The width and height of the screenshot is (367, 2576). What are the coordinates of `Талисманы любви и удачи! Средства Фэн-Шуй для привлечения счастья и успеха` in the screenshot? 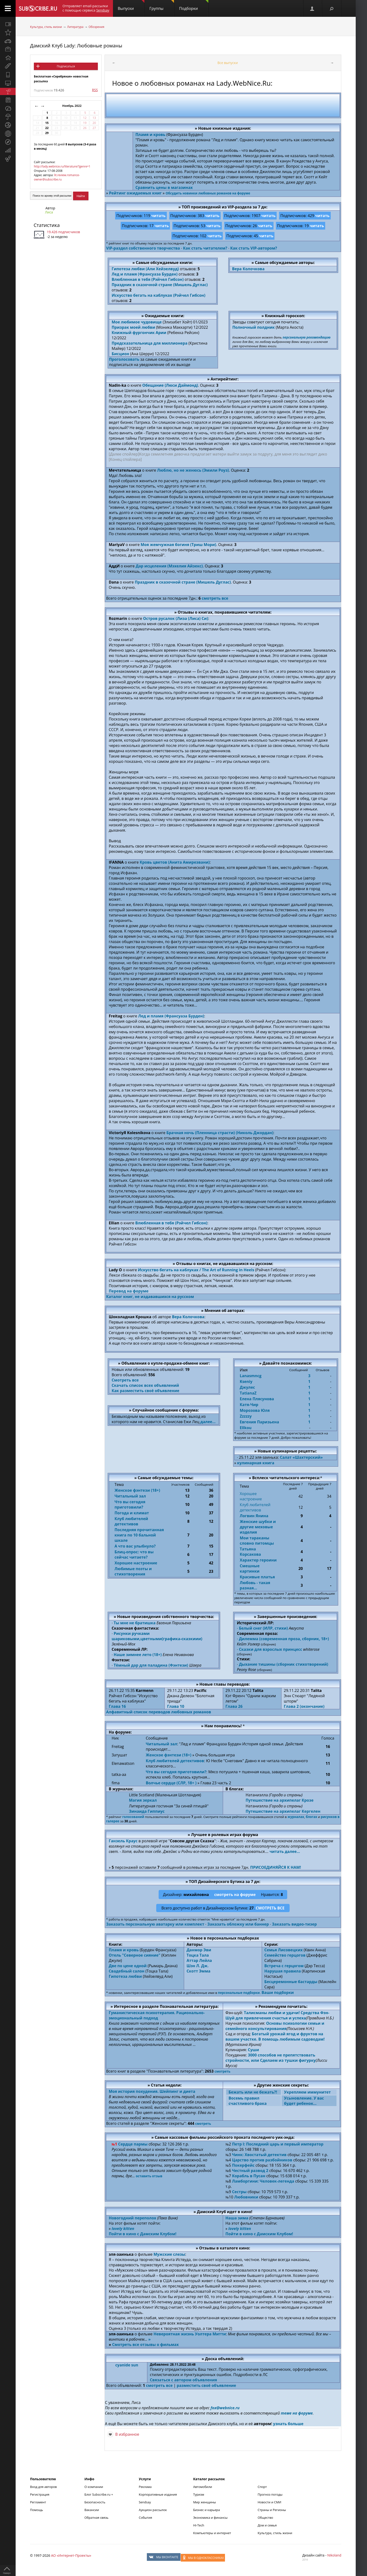 It's located at (277, 2015).